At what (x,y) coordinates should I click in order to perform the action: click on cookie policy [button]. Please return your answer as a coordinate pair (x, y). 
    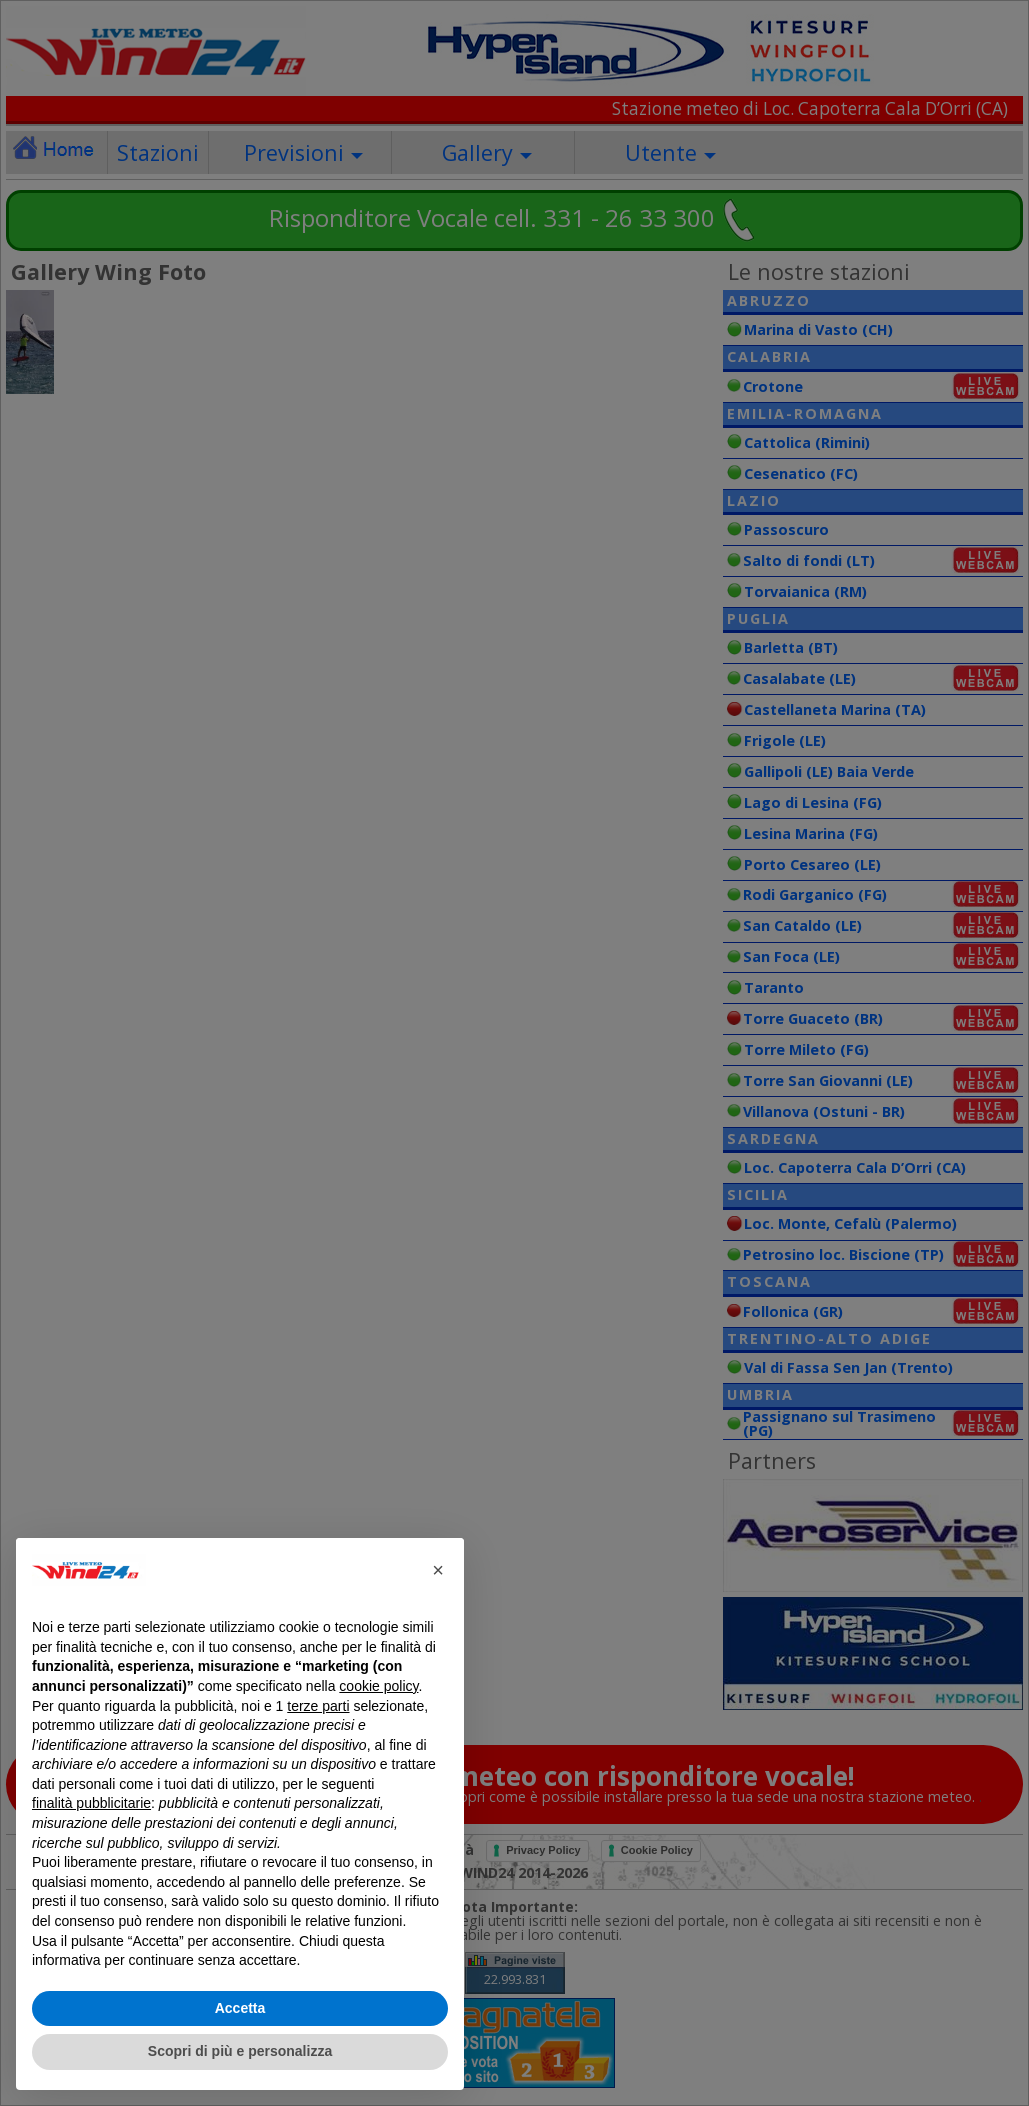
    Looking at the image, I should click on (378, 1686).